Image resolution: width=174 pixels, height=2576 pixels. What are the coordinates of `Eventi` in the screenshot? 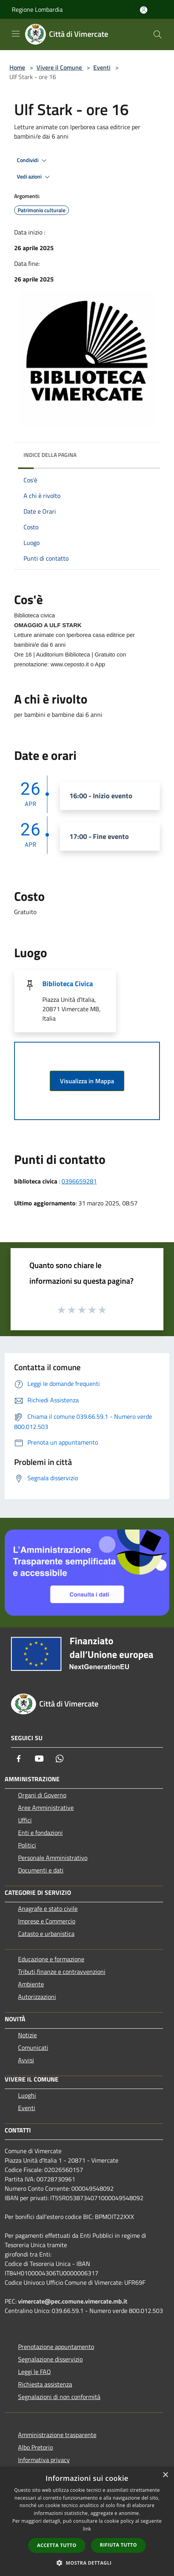 It's located at (102, 67).